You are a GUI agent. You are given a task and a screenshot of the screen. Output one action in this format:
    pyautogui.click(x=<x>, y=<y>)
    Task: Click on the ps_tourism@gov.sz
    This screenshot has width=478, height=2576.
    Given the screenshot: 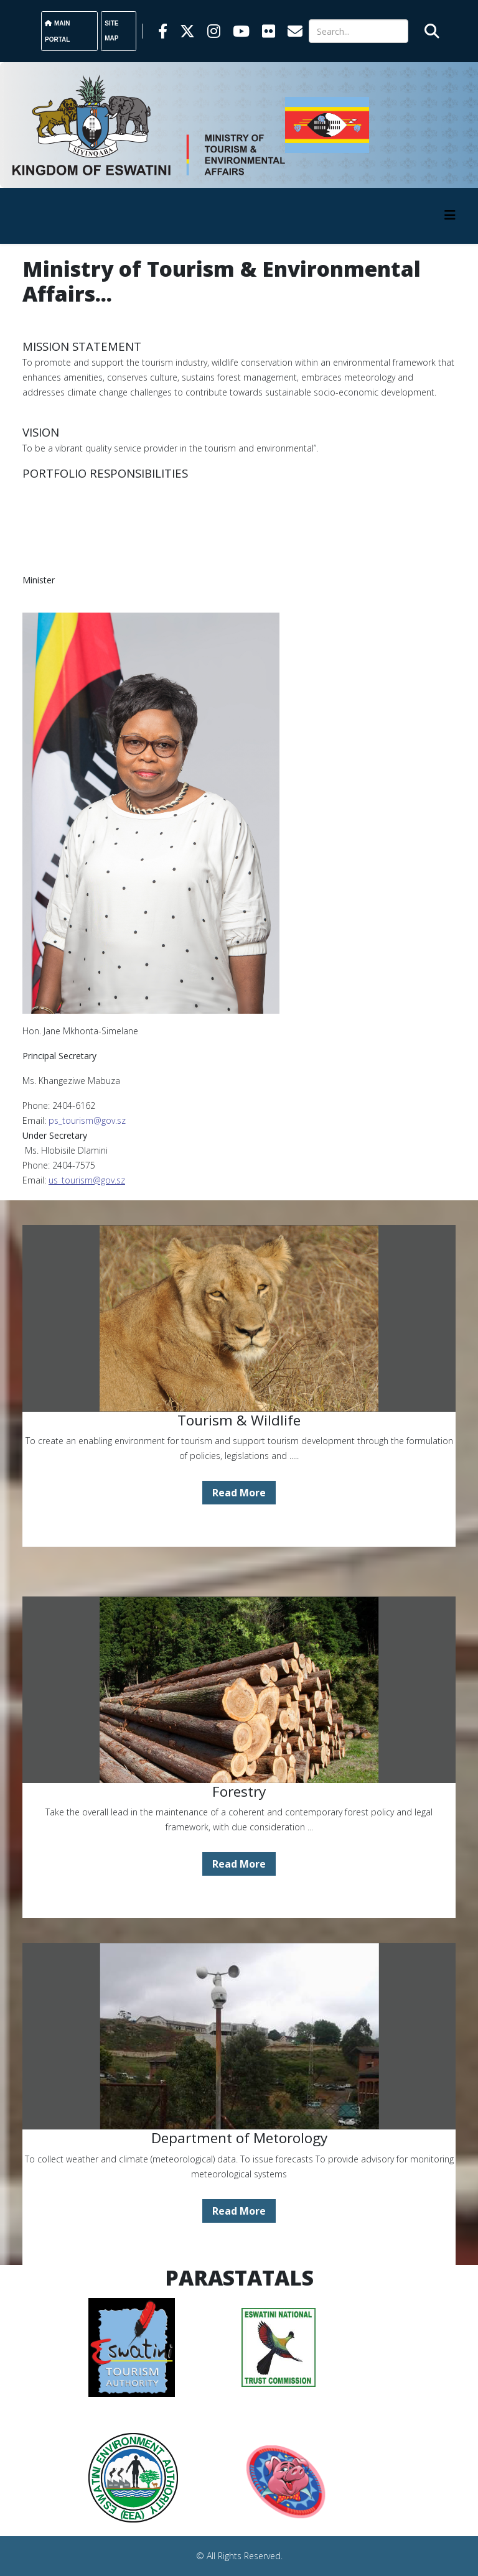 What is the action you would take?
    pyautogui.click(x=87, y=1120)
    